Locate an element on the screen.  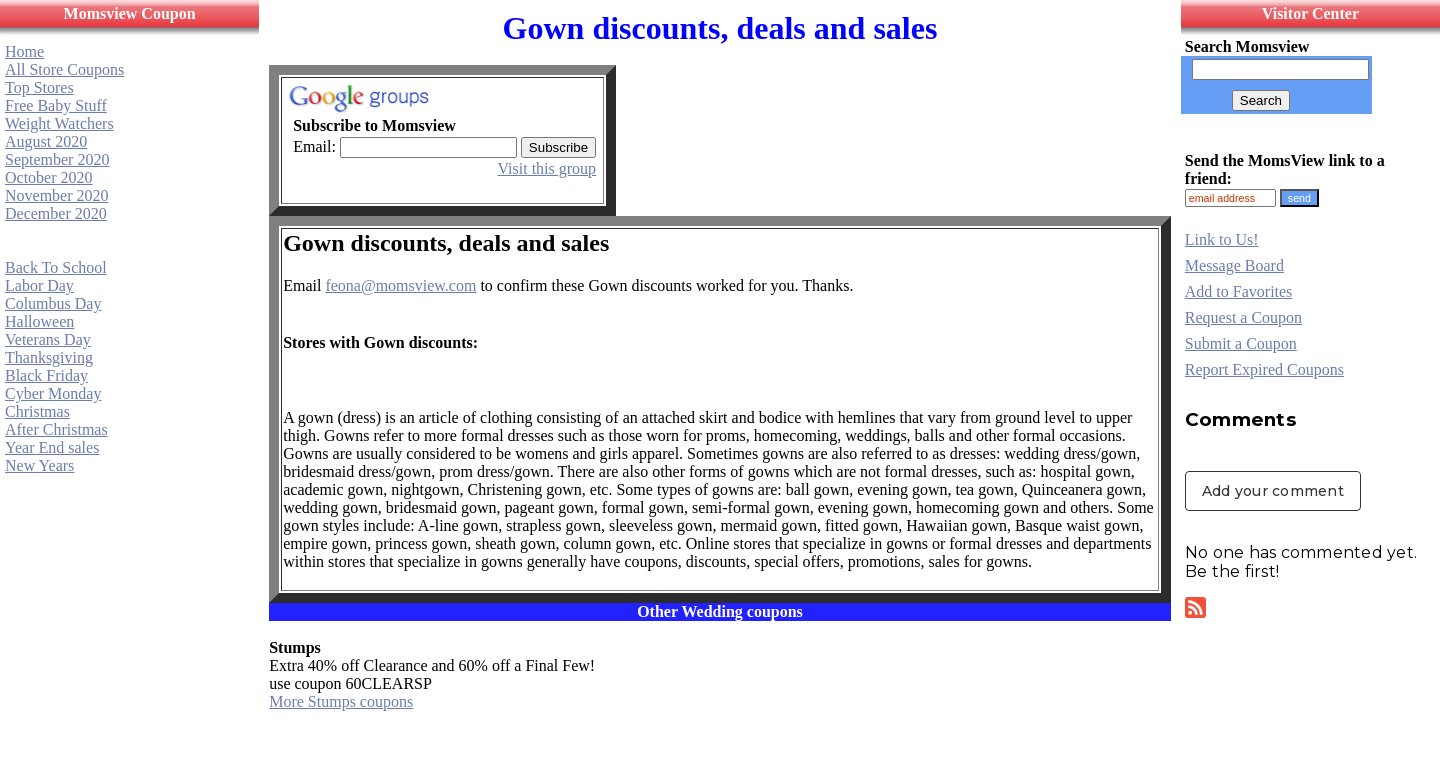
After Christmas is located at coordinates (56, 429).